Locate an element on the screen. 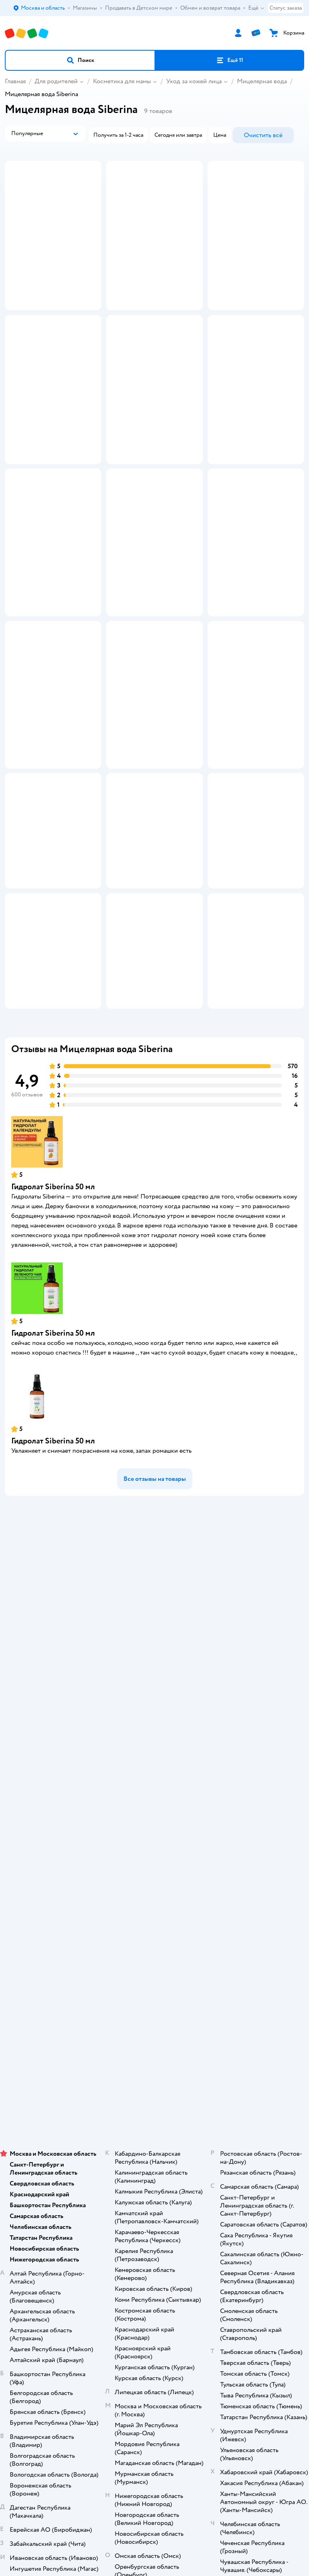  Товары для кошек is located at coordinates (155, 2135).